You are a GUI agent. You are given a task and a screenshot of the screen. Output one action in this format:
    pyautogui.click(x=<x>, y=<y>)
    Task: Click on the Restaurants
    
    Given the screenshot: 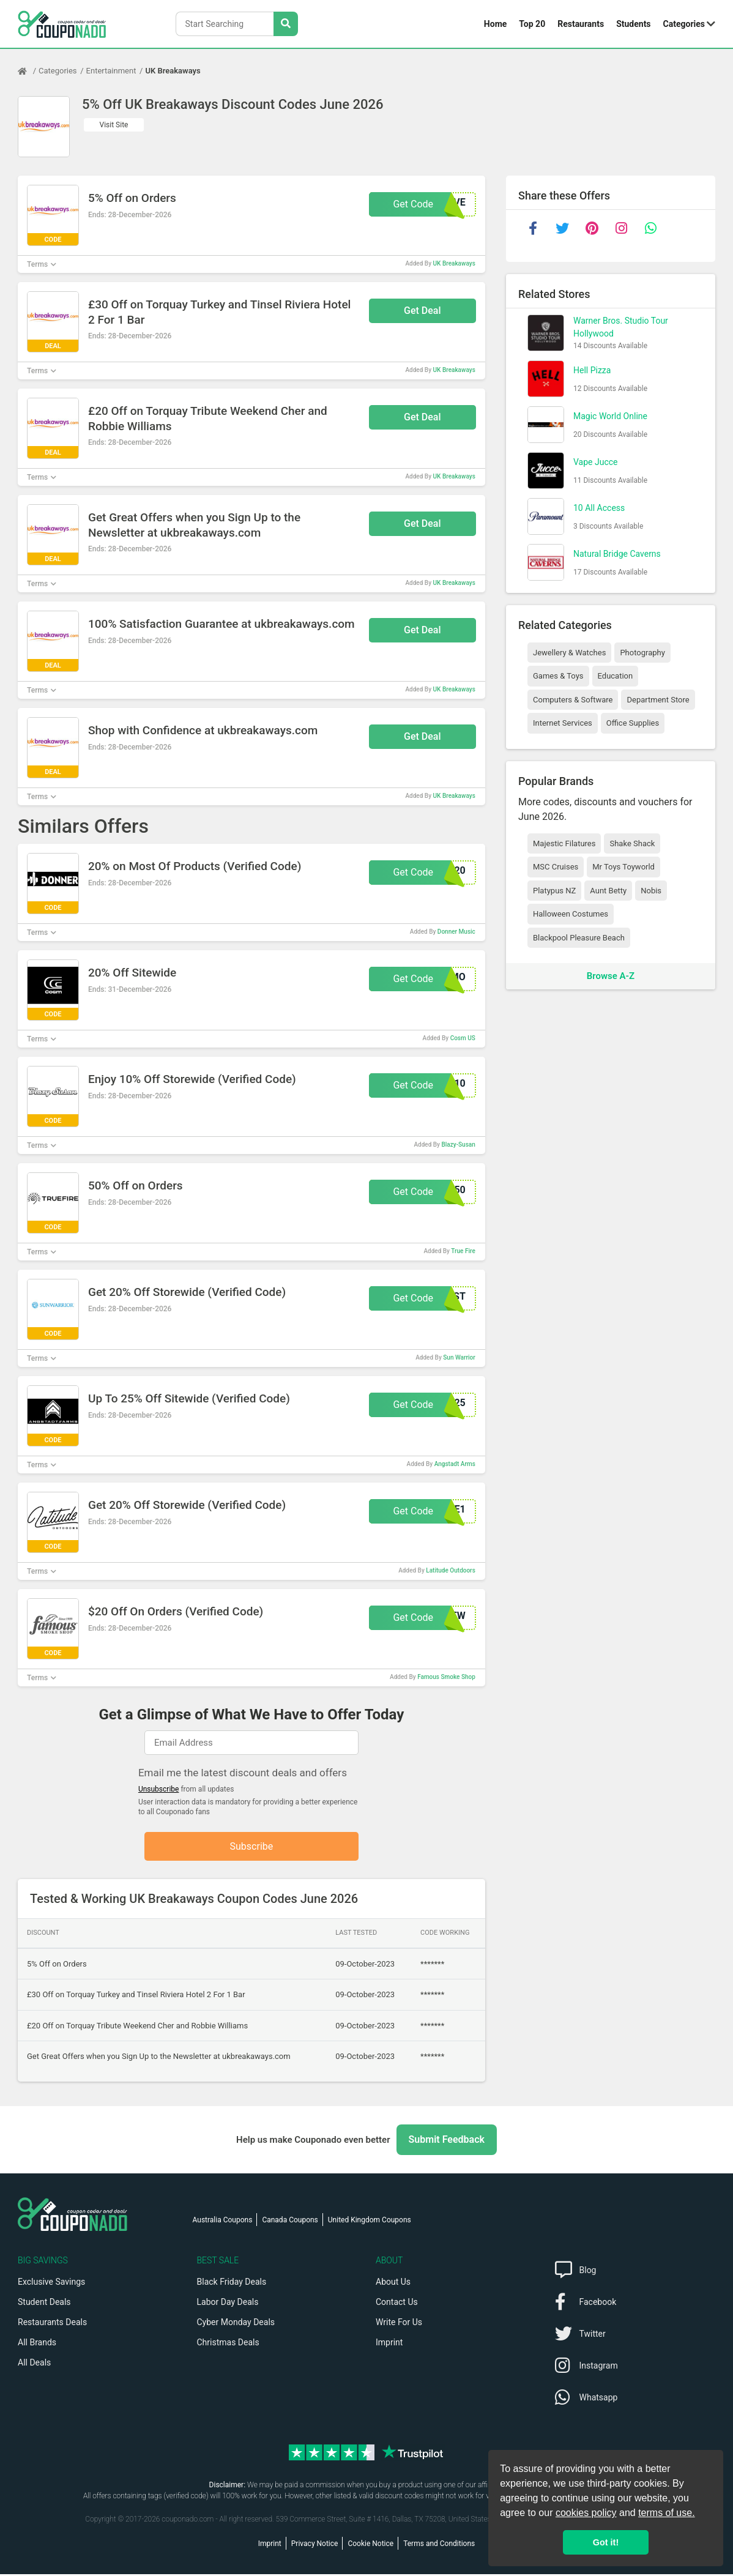 What is the action you would take?
    pyautogui.click(x=580, y=24)
    